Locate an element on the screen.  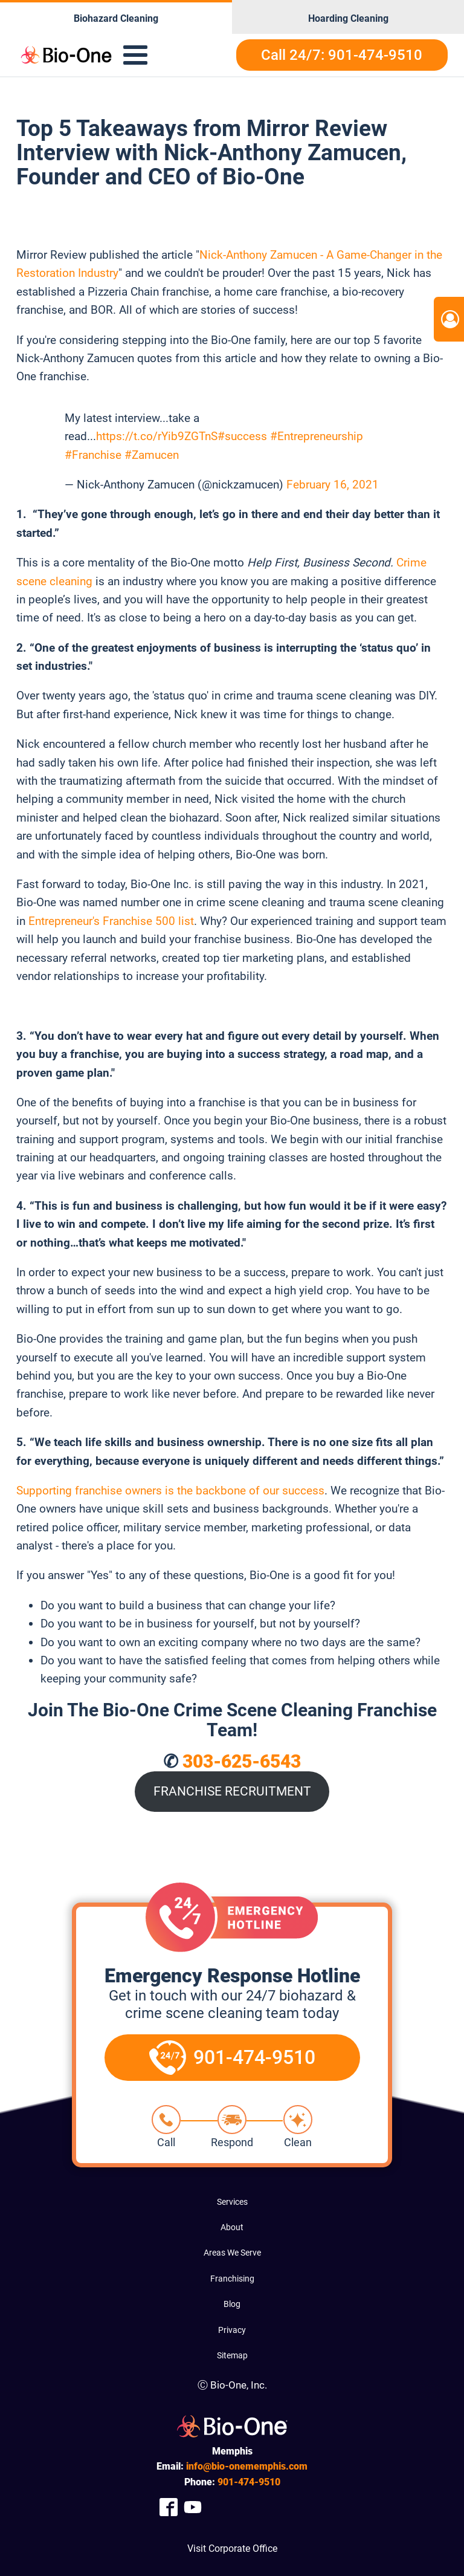
Franchising is located at coordinates (232, 2278).